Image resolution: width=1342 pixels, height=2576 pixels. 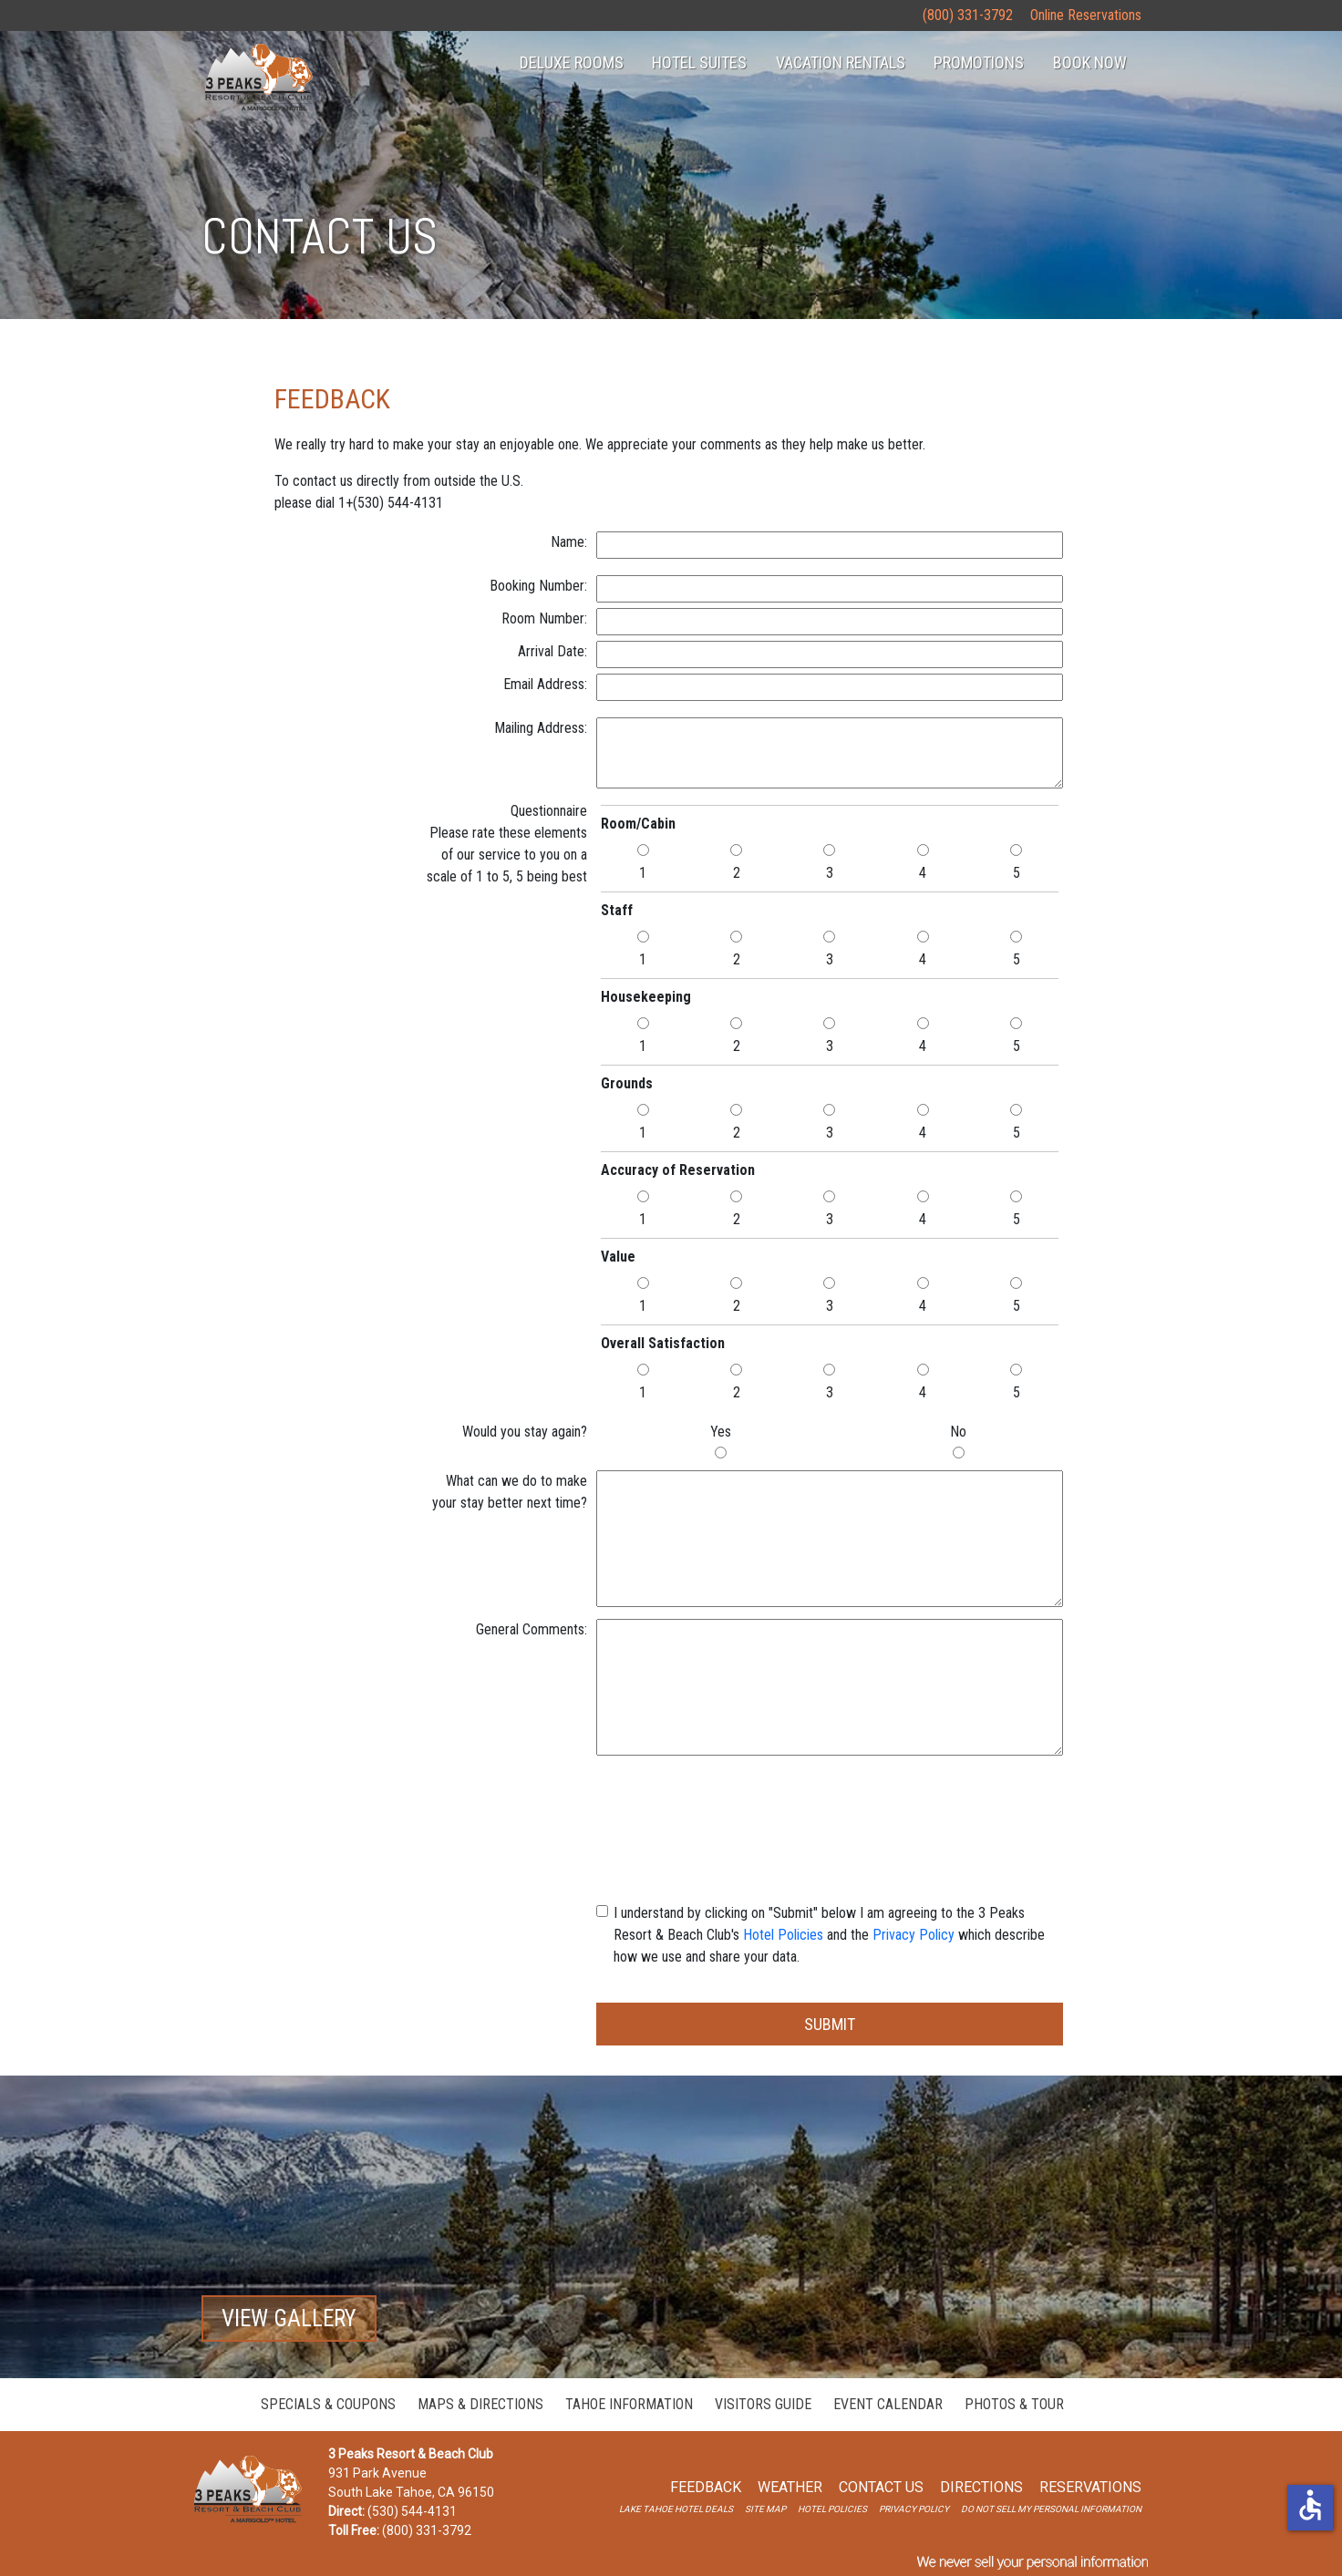 What do you see at coordinates (981, 2487) in the screenshot?
I see `Directions` at bounding box center [981, 2487].